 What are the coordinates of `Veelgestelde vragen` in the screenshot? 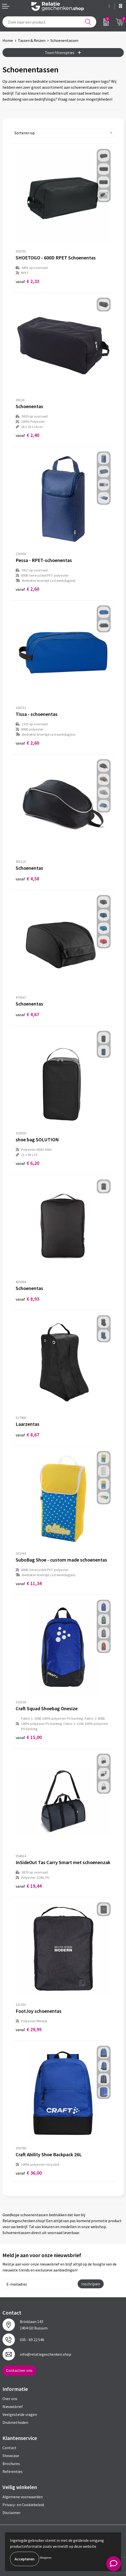 It's located at (19, 2414).